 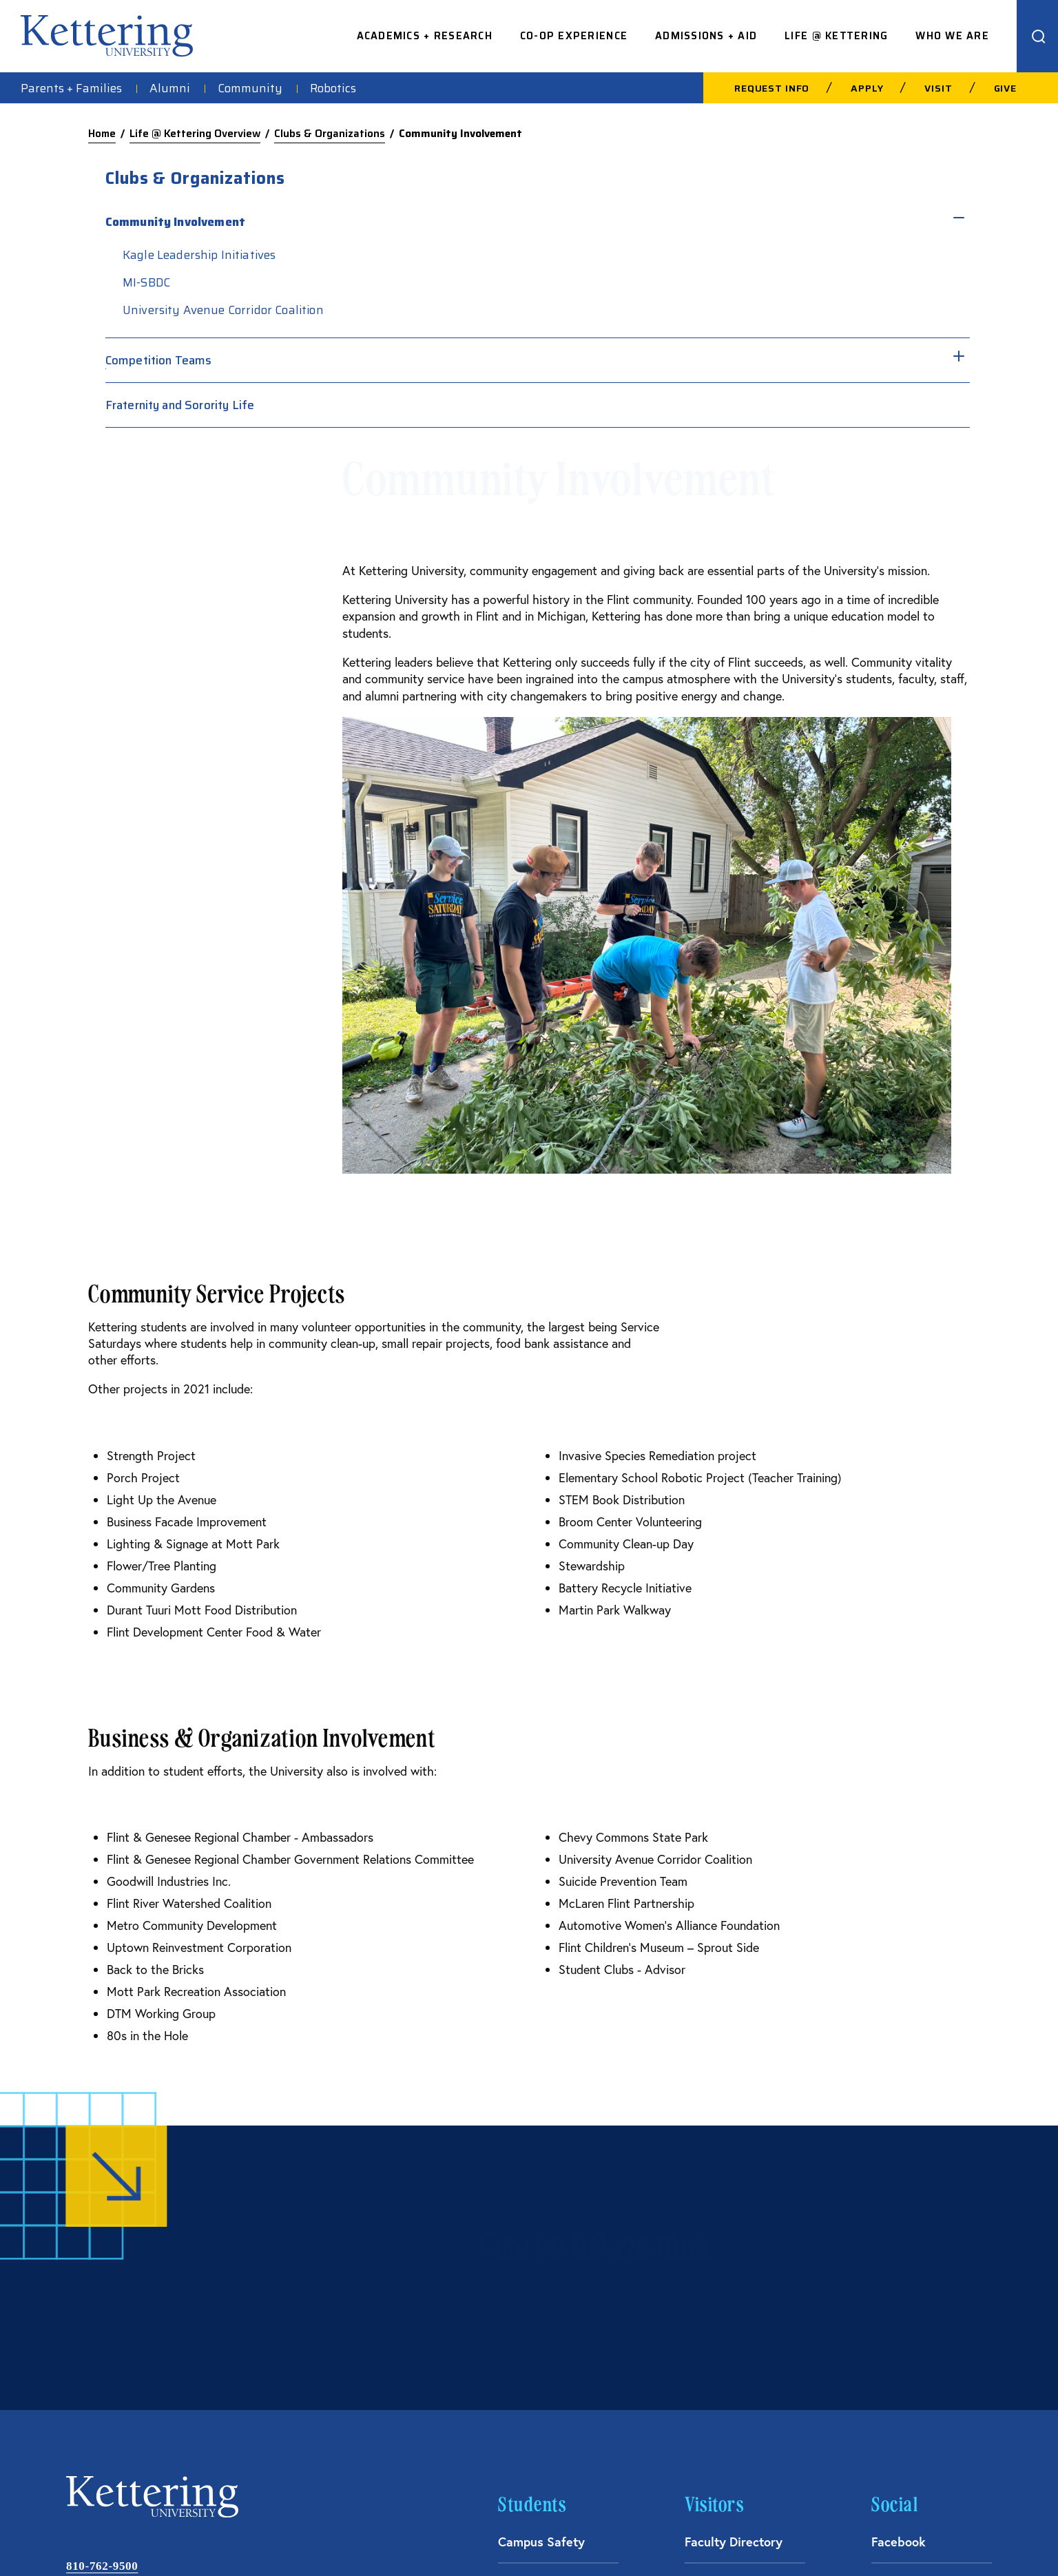 What do you see at coordinates (733, 2221) in the screenshot?
I see `Faculty Directory` at bounding box center [733, 2221].